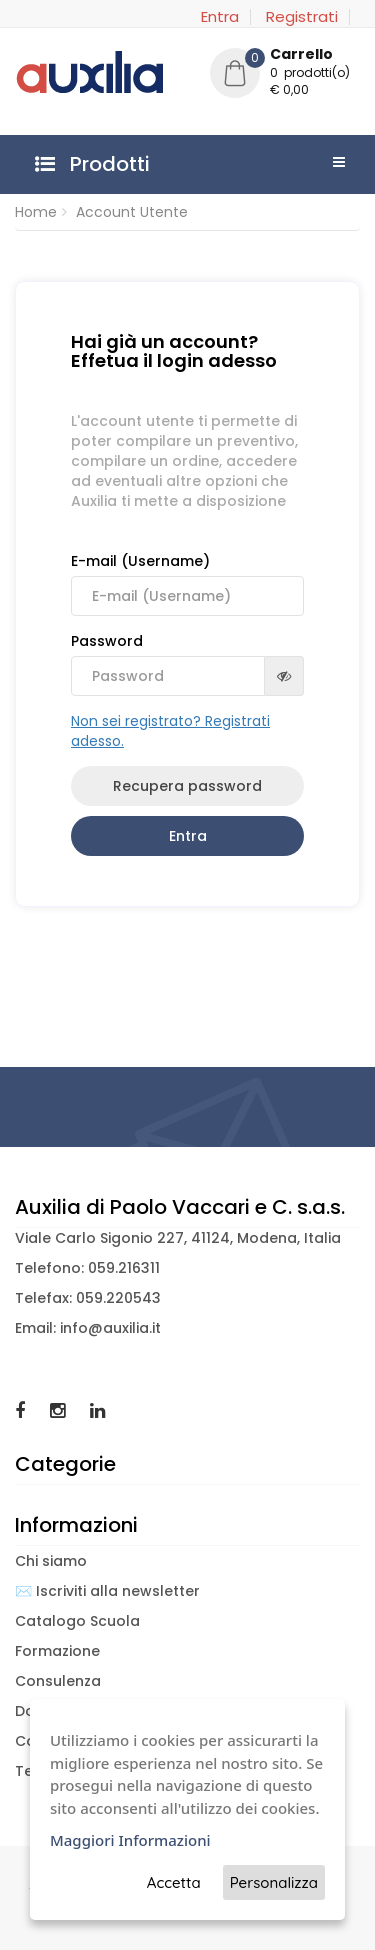  I want to click on Entra, so click(220, 17).